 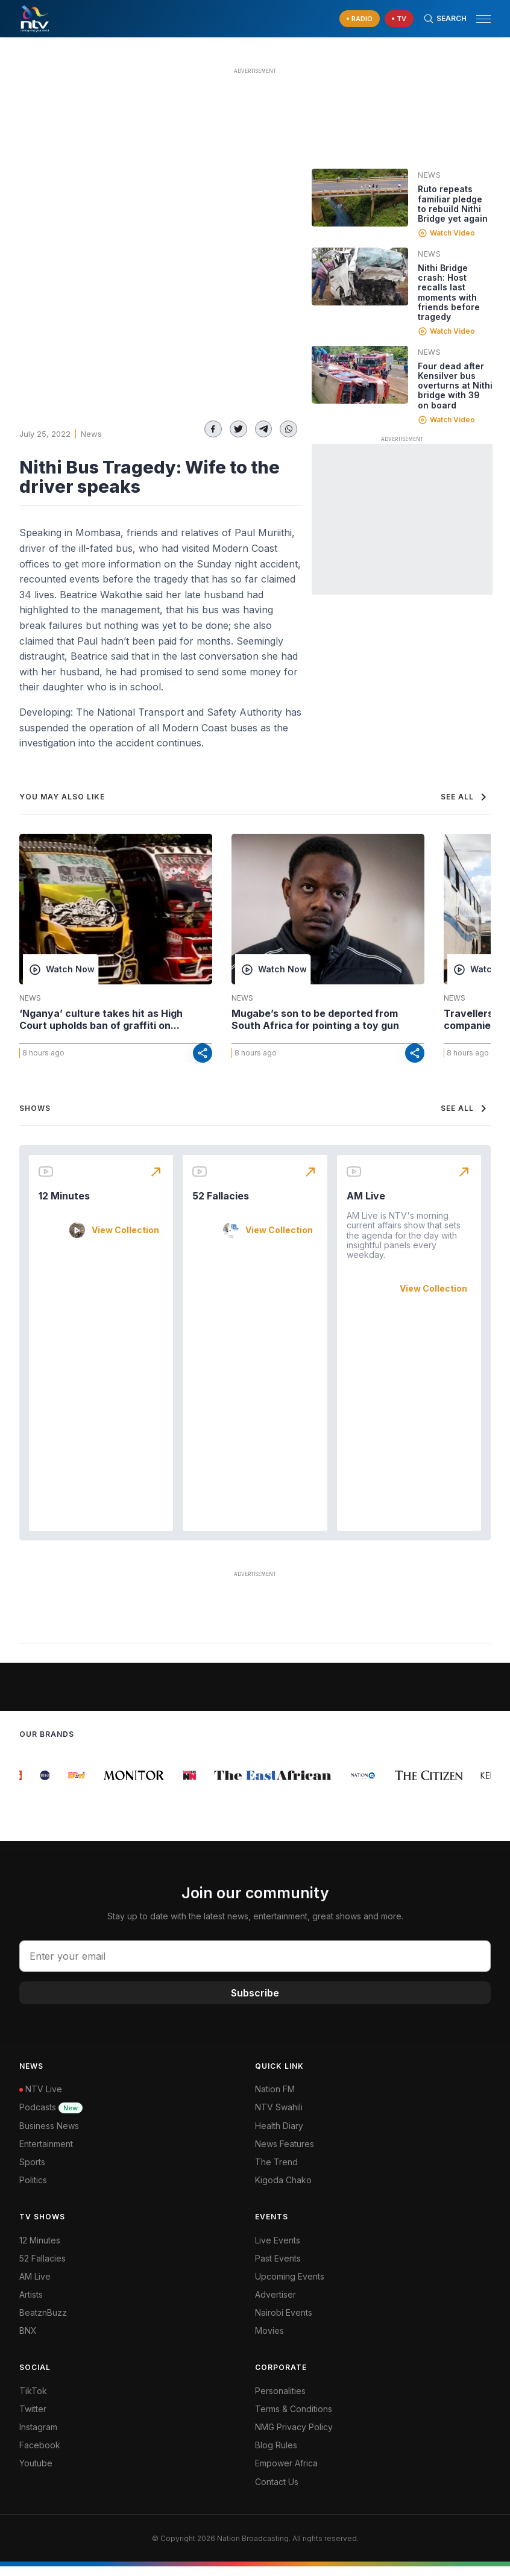 What do you see at coordinates (293, 2418) in the screenshot?
I see `Terms & Conditions` at bounding box center [293, 2418].